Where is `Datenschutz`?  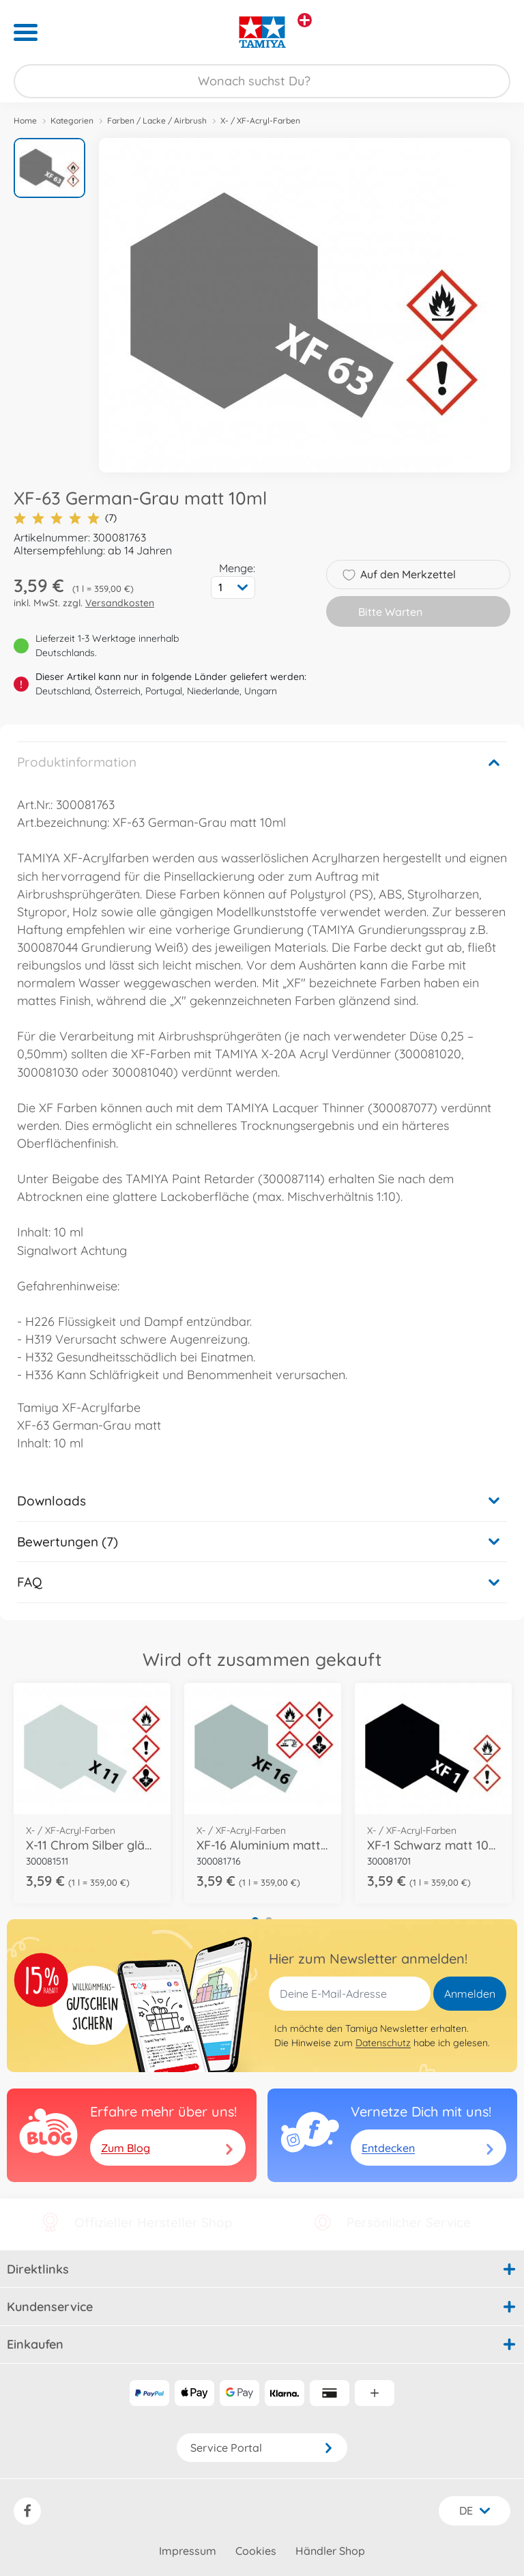 Datenschutz is located at coordinates (383, 2043).